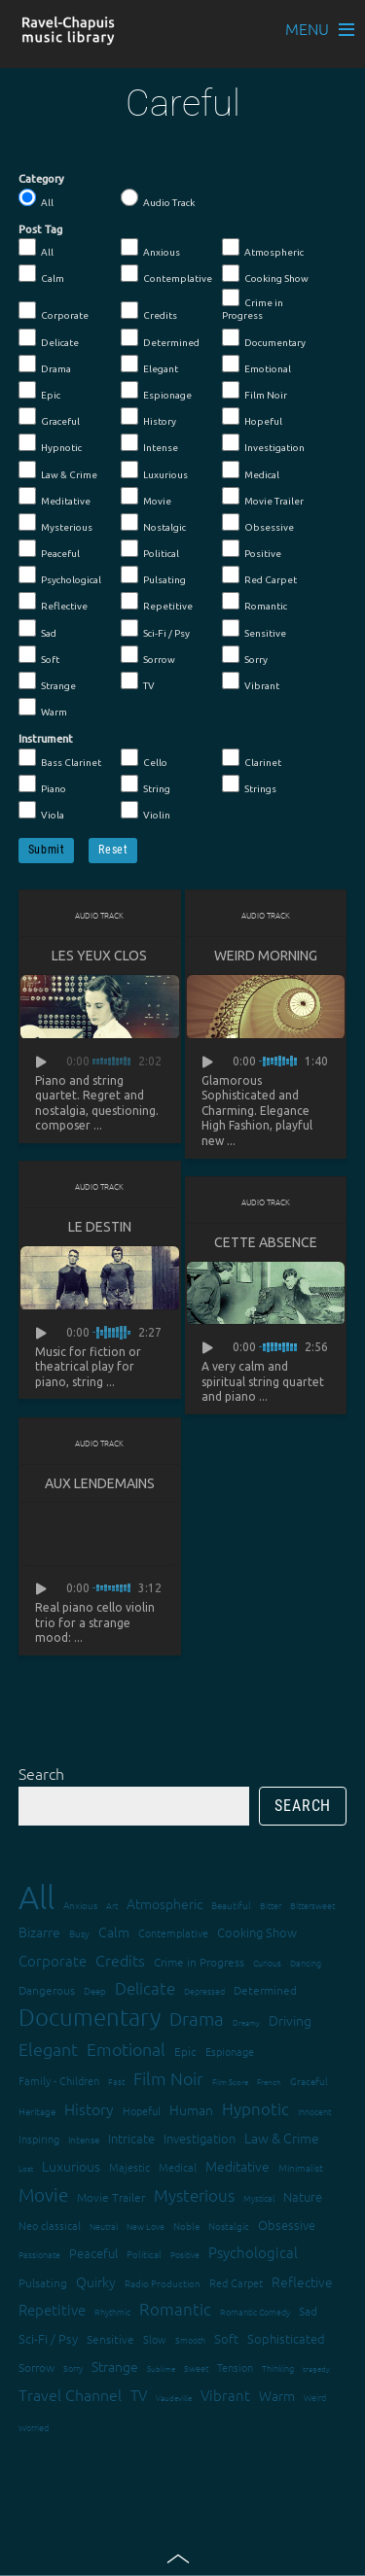  What do you see at coordinates (39, 1931) in the screenshot?
I see `Bizarre [Bizarre (24 items)]` at bounding box center [39, 1931].